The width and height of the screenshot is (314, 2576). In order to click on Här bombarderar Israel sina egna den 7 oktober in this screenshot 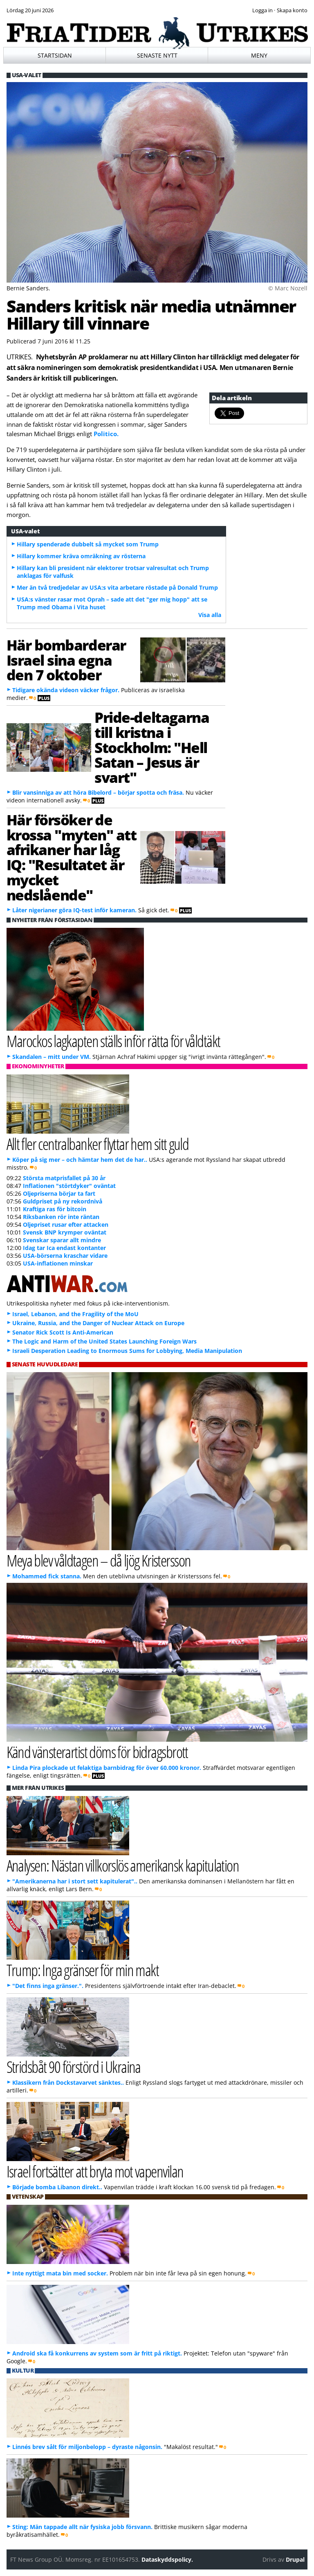, I will do `click(66, 660)`.